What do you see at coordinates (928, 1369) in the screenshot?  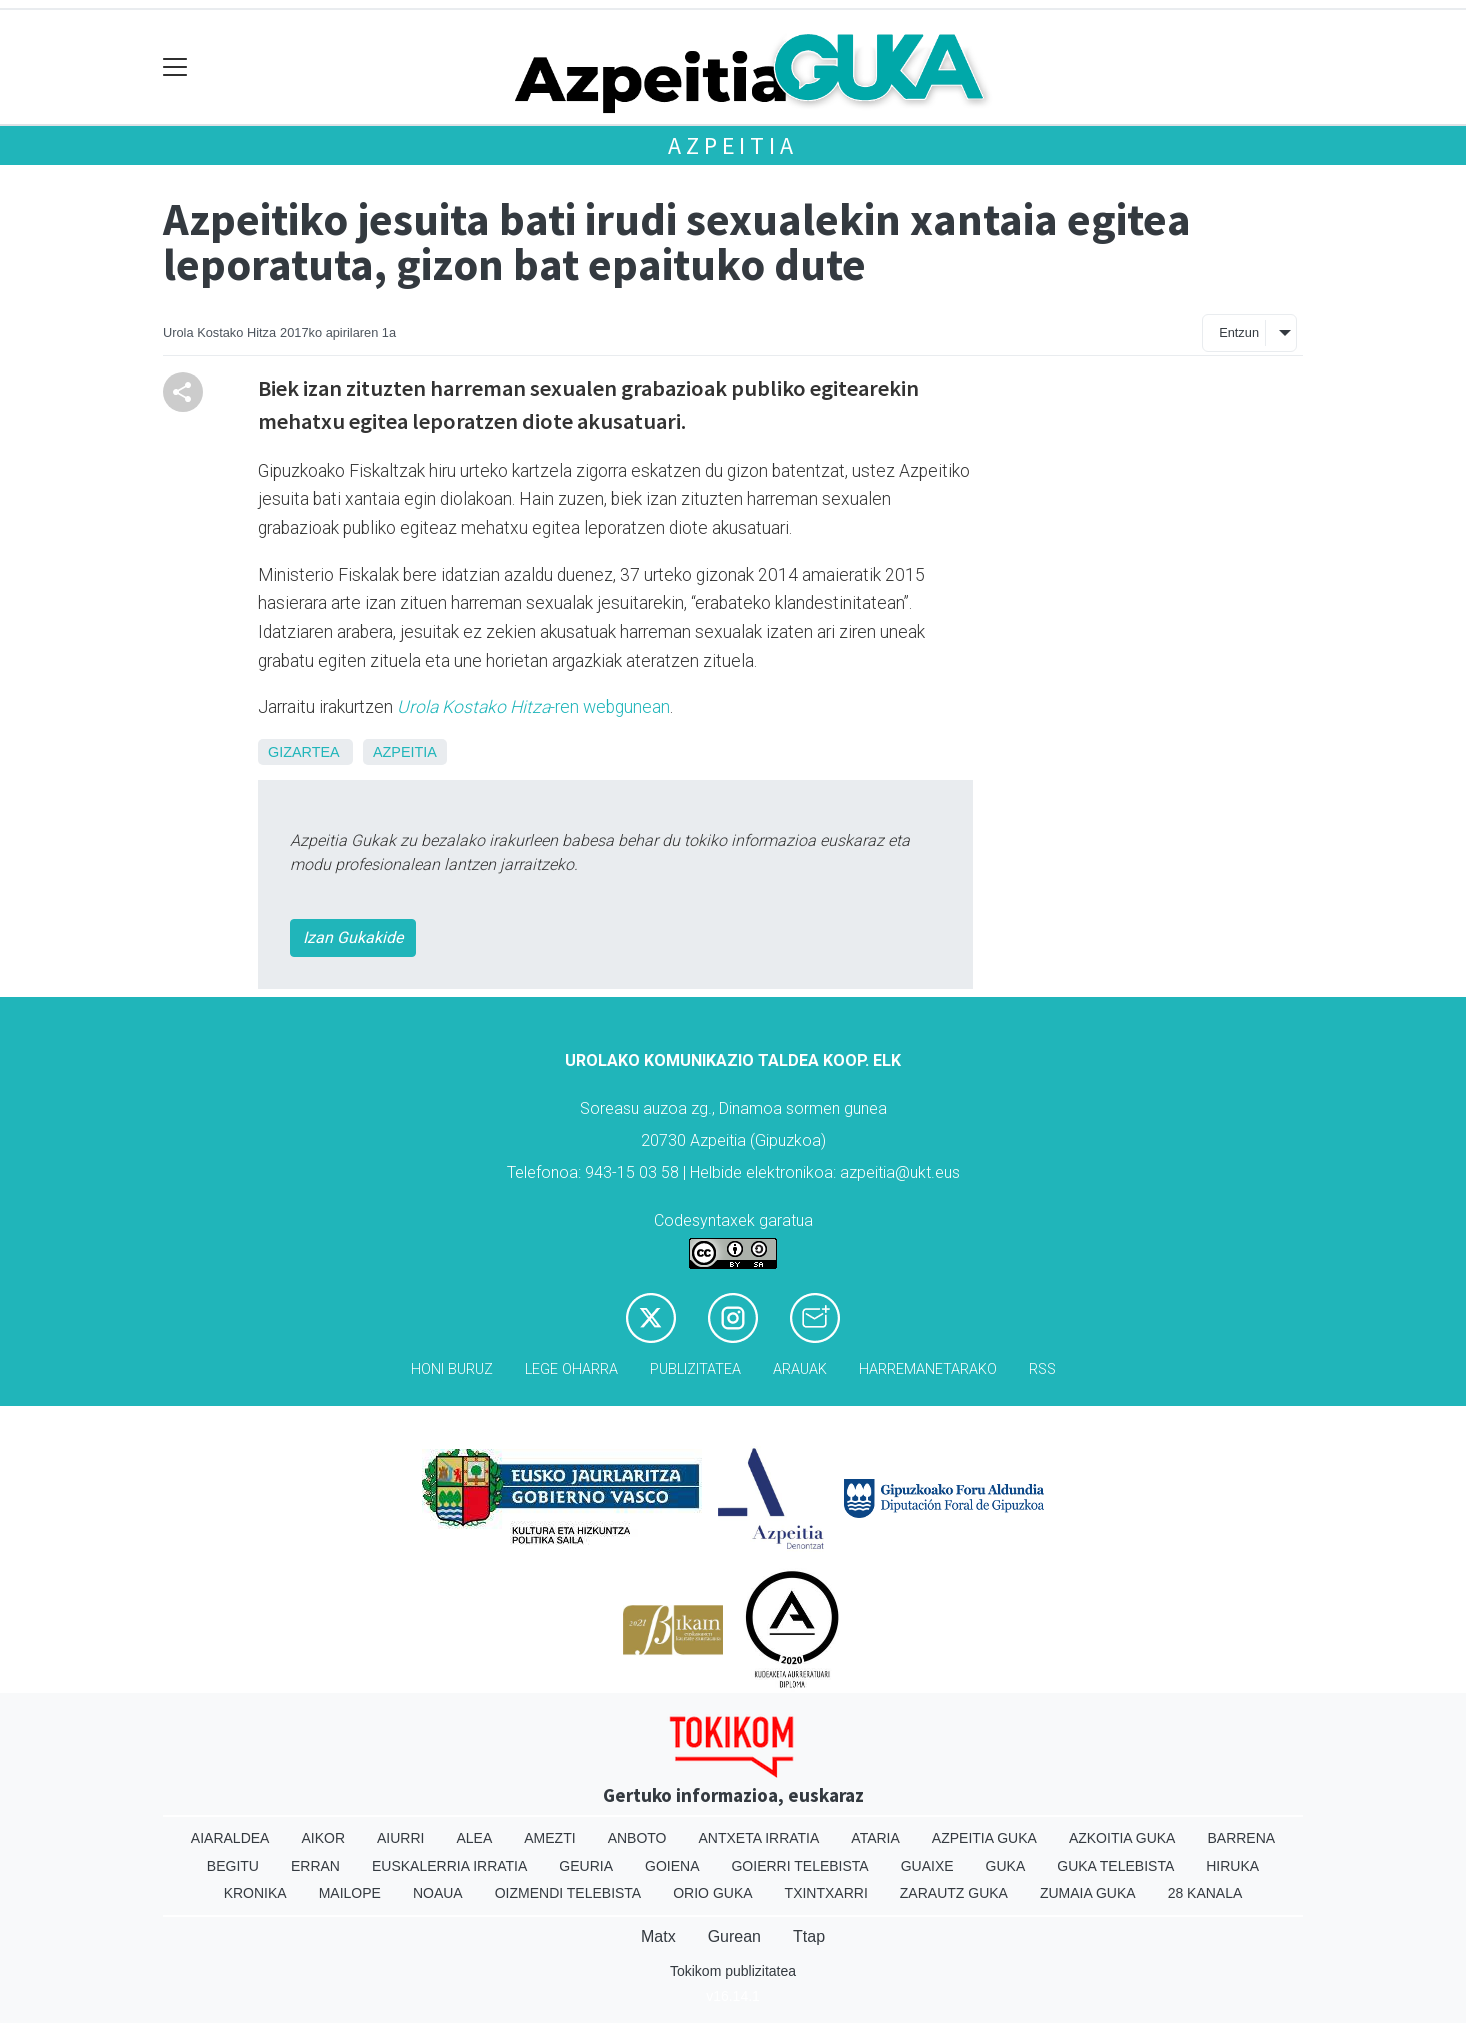 I see `Harremanetarako` at bounding box center [928, 1369].